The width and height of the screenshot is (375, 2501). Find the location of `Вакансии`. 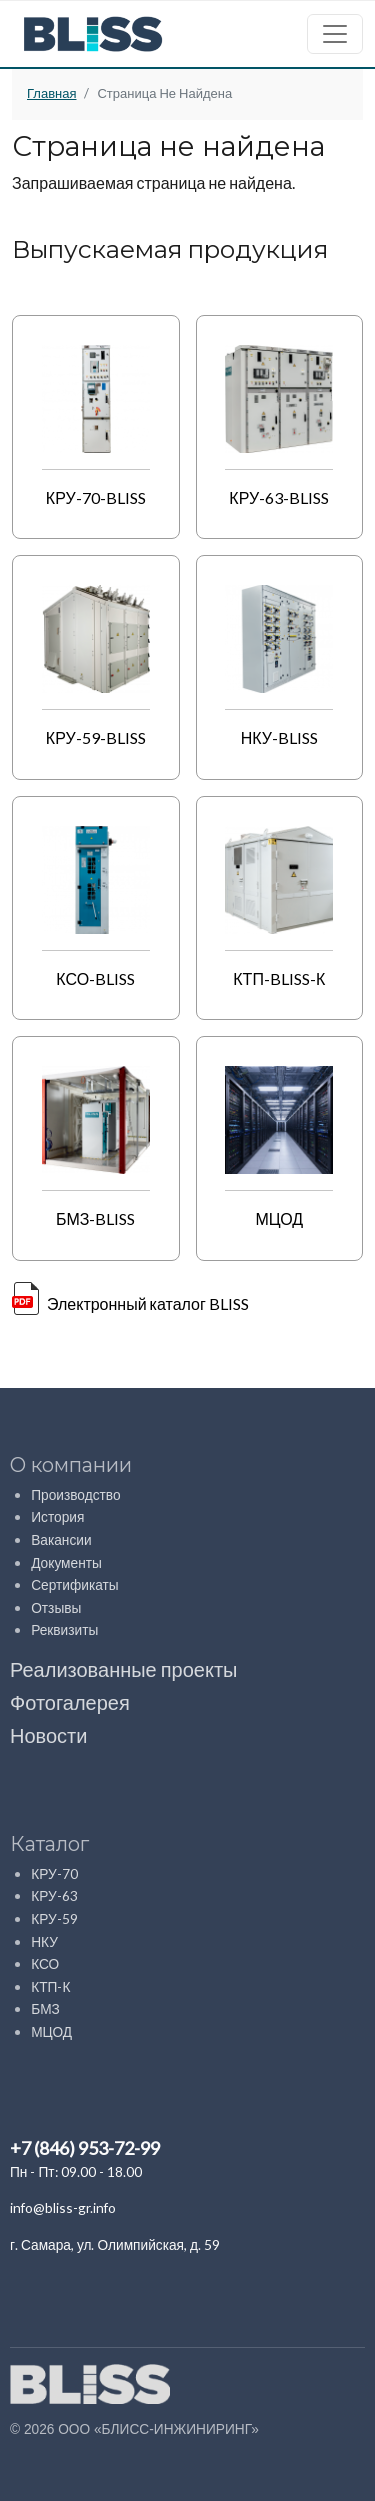

Вакансии is located at coordinates (61, 1539).